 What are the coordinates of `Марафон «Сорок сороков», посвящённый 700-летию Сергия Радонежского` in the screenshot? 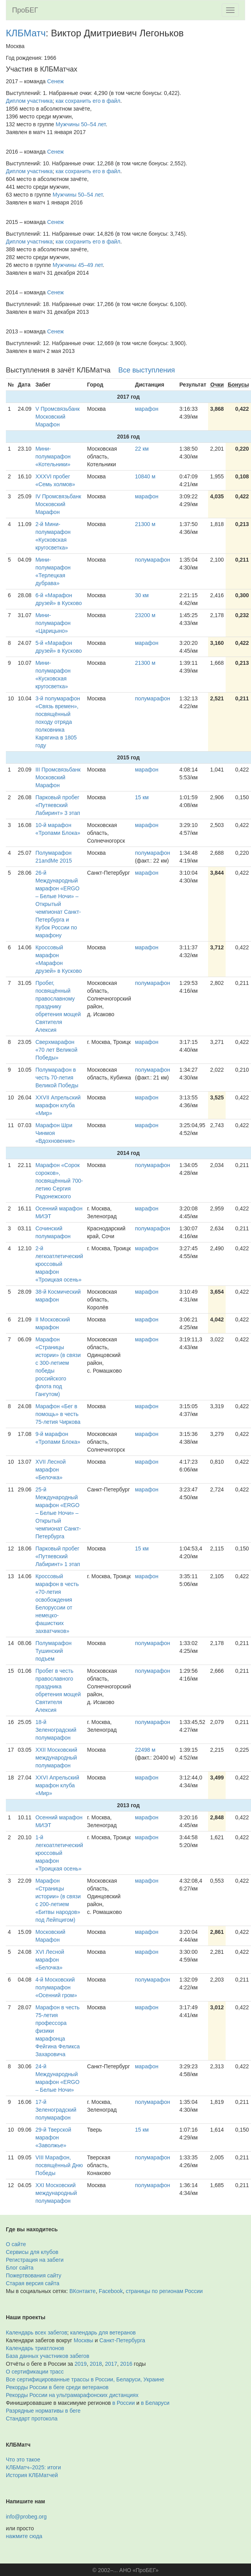 It's located at (59, 1180).